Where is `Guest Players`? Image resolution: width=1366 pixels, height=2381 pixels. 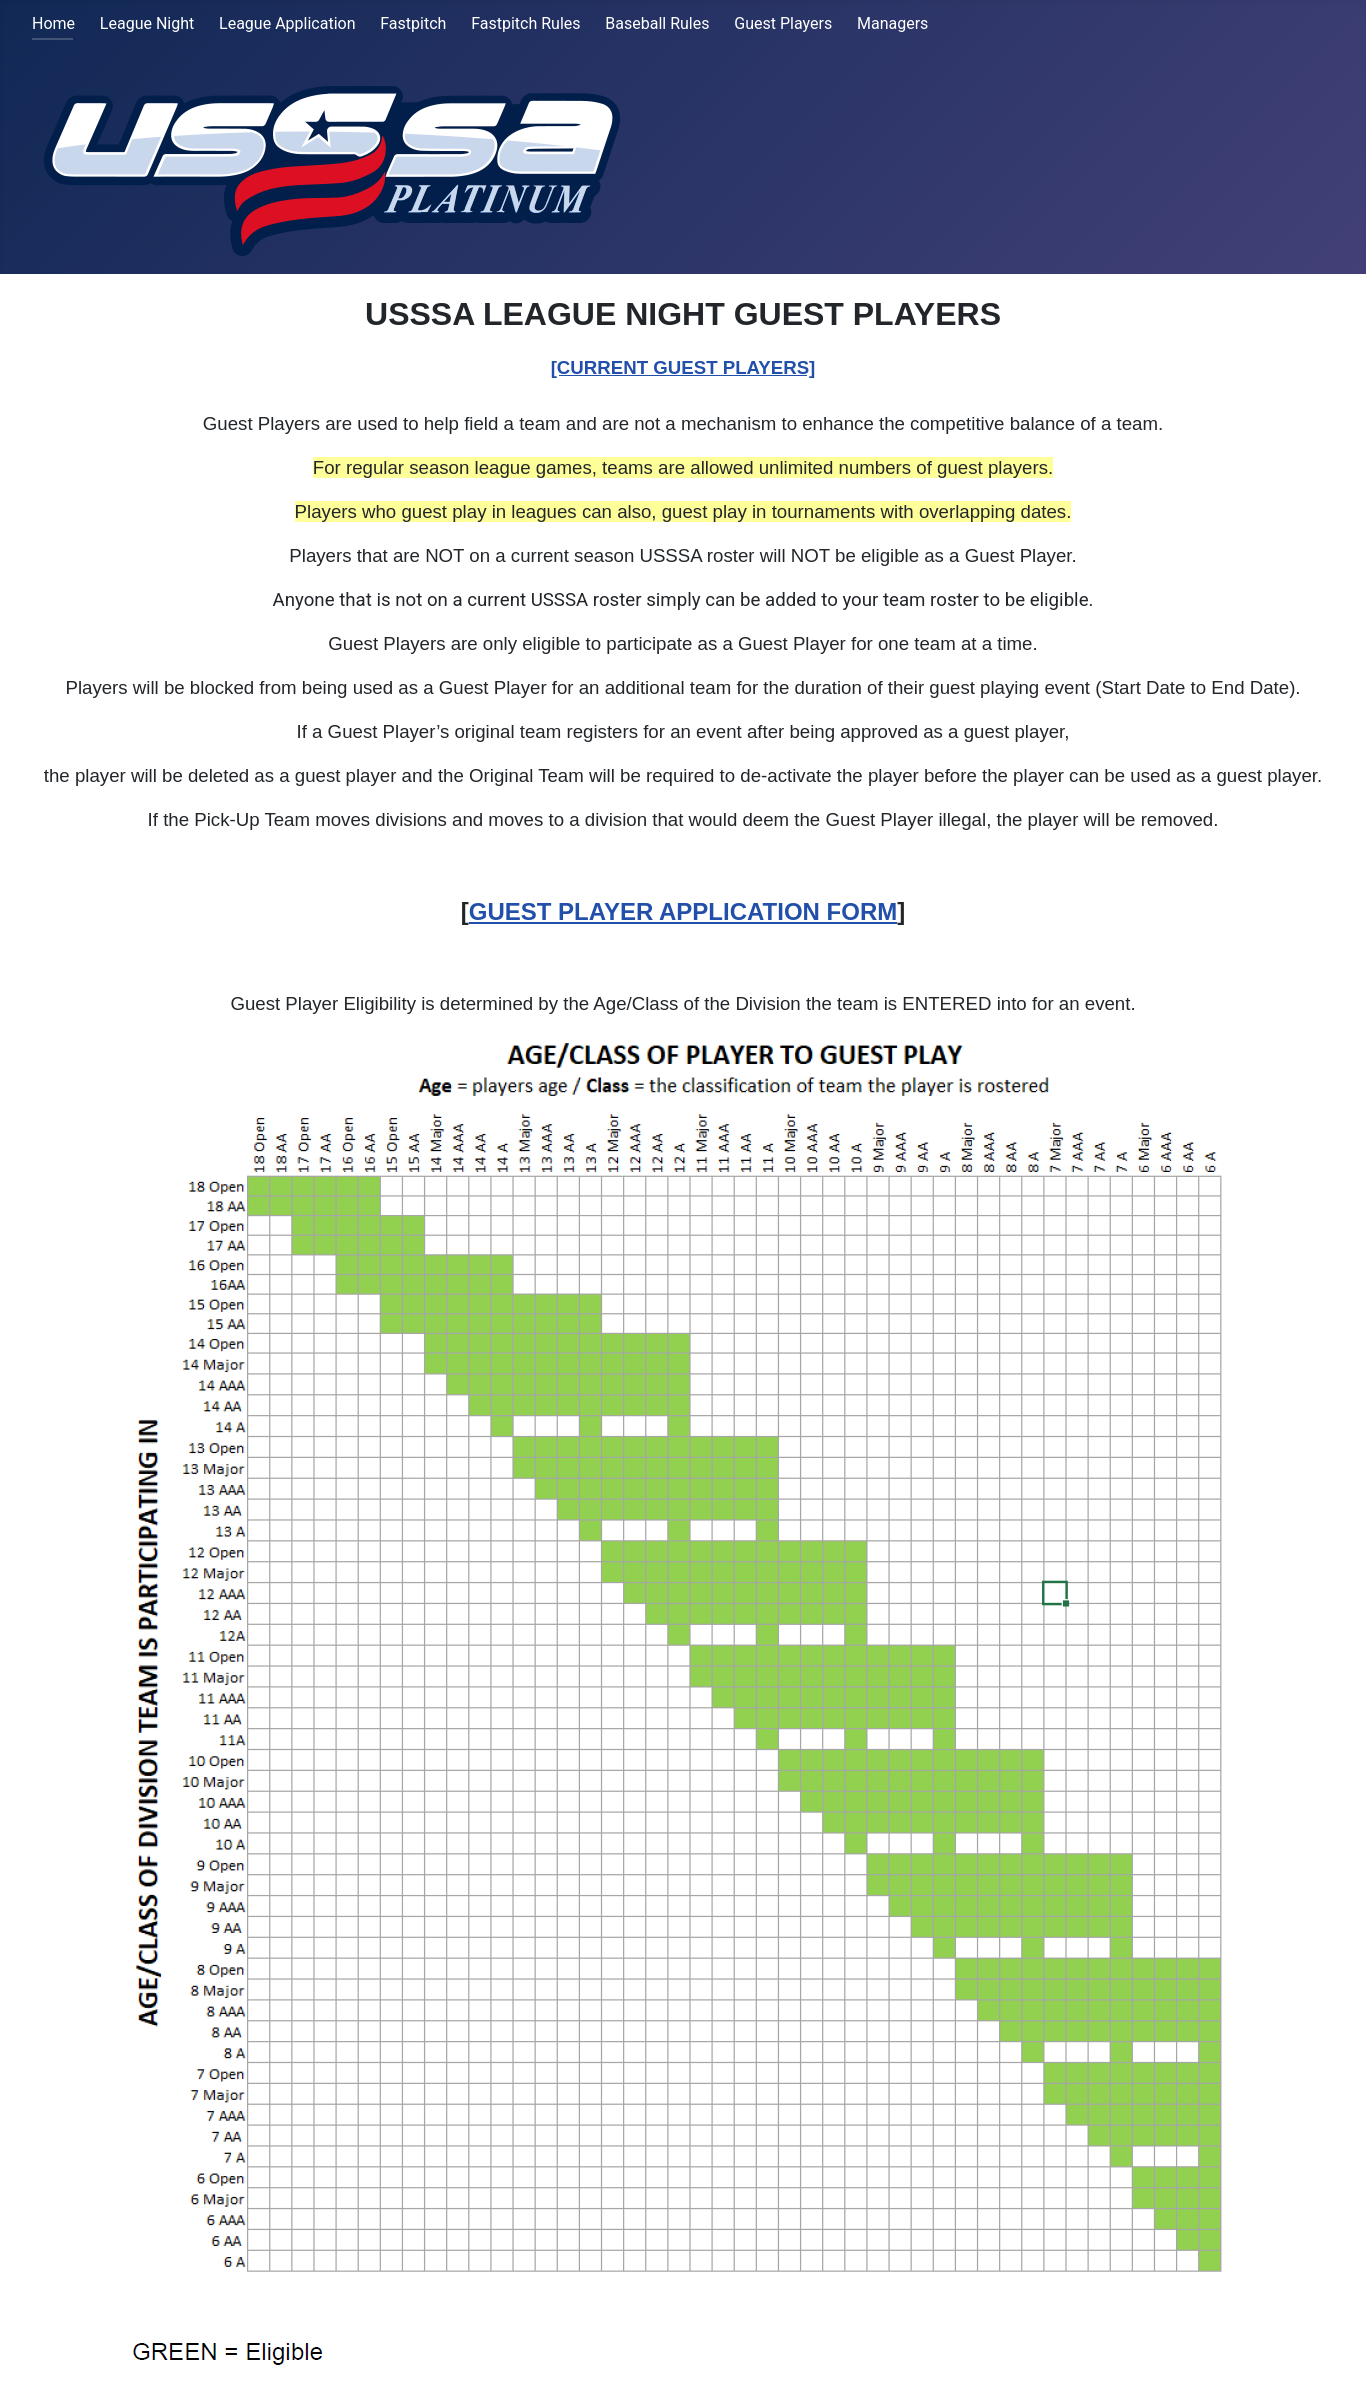 Guest Players is located at coordinates (783, 23).